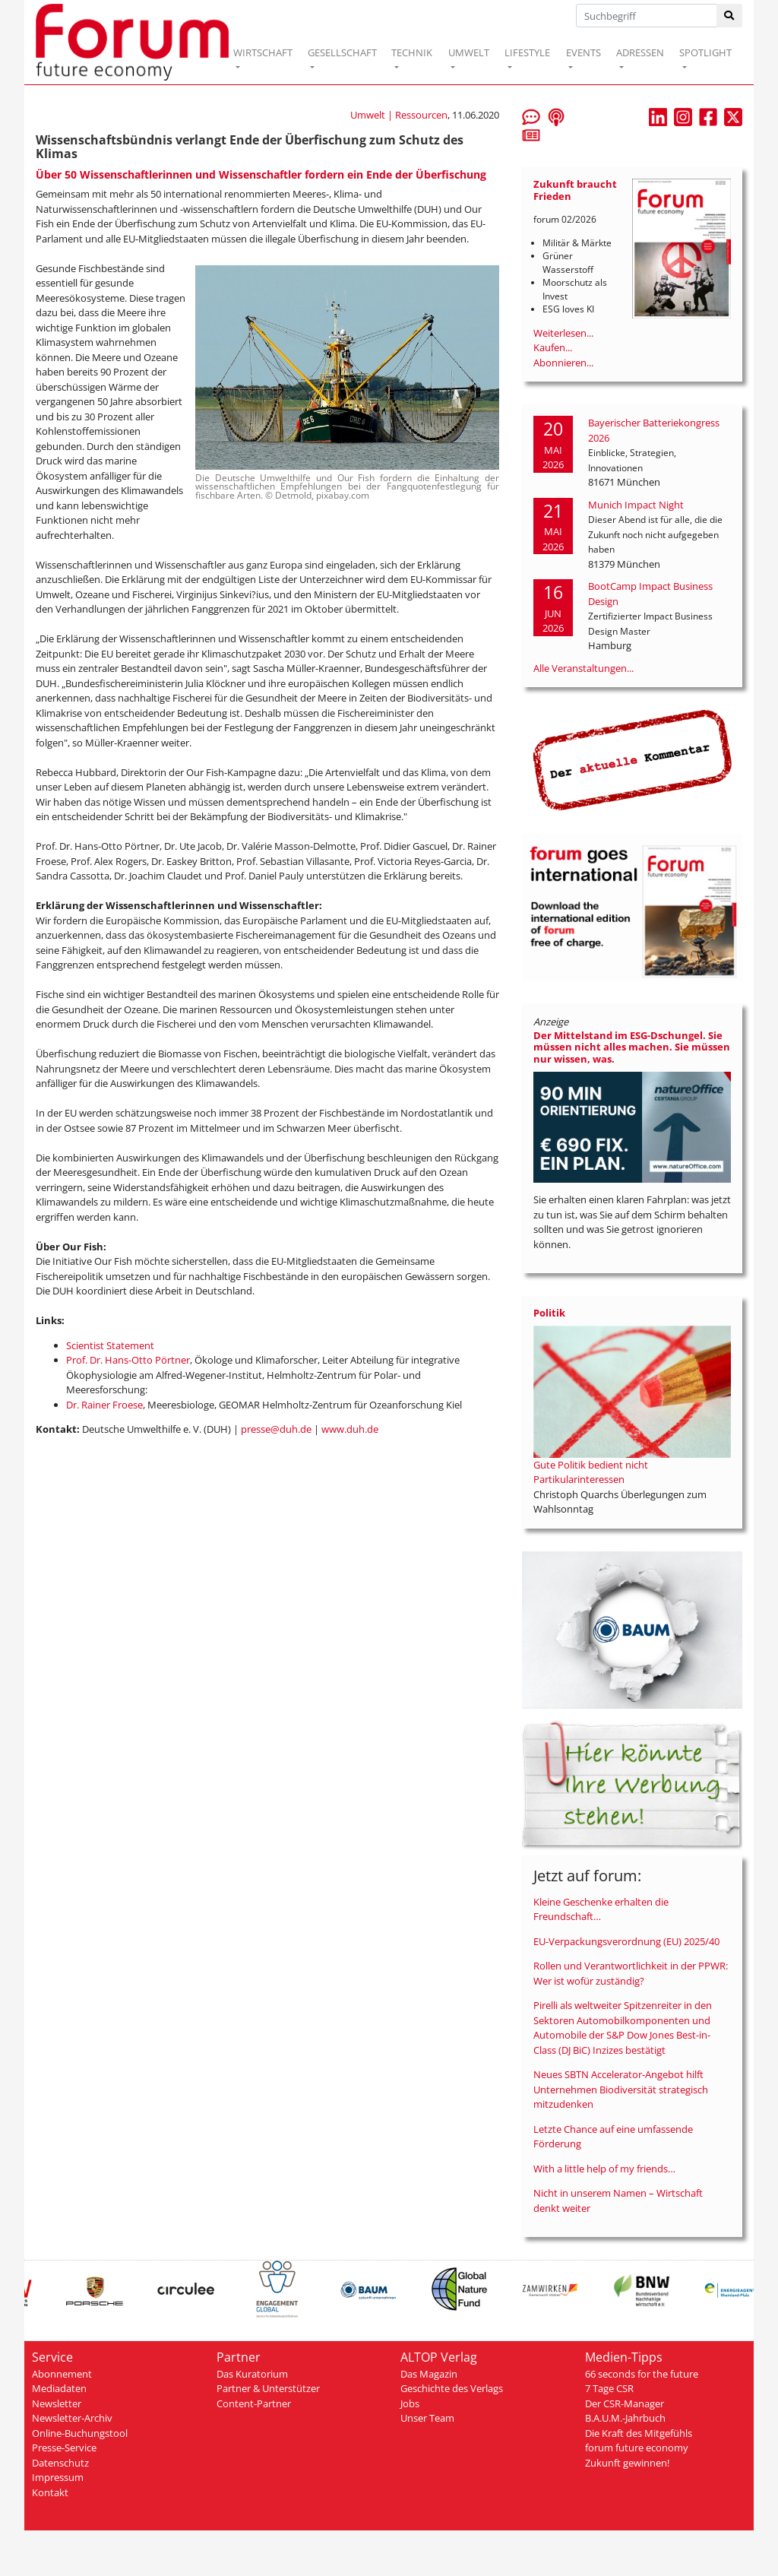  What do you see at coordinates (604, 2168) in the screenshot?
I see `With a little help of my friends…` at bounding box center [604, 2168].